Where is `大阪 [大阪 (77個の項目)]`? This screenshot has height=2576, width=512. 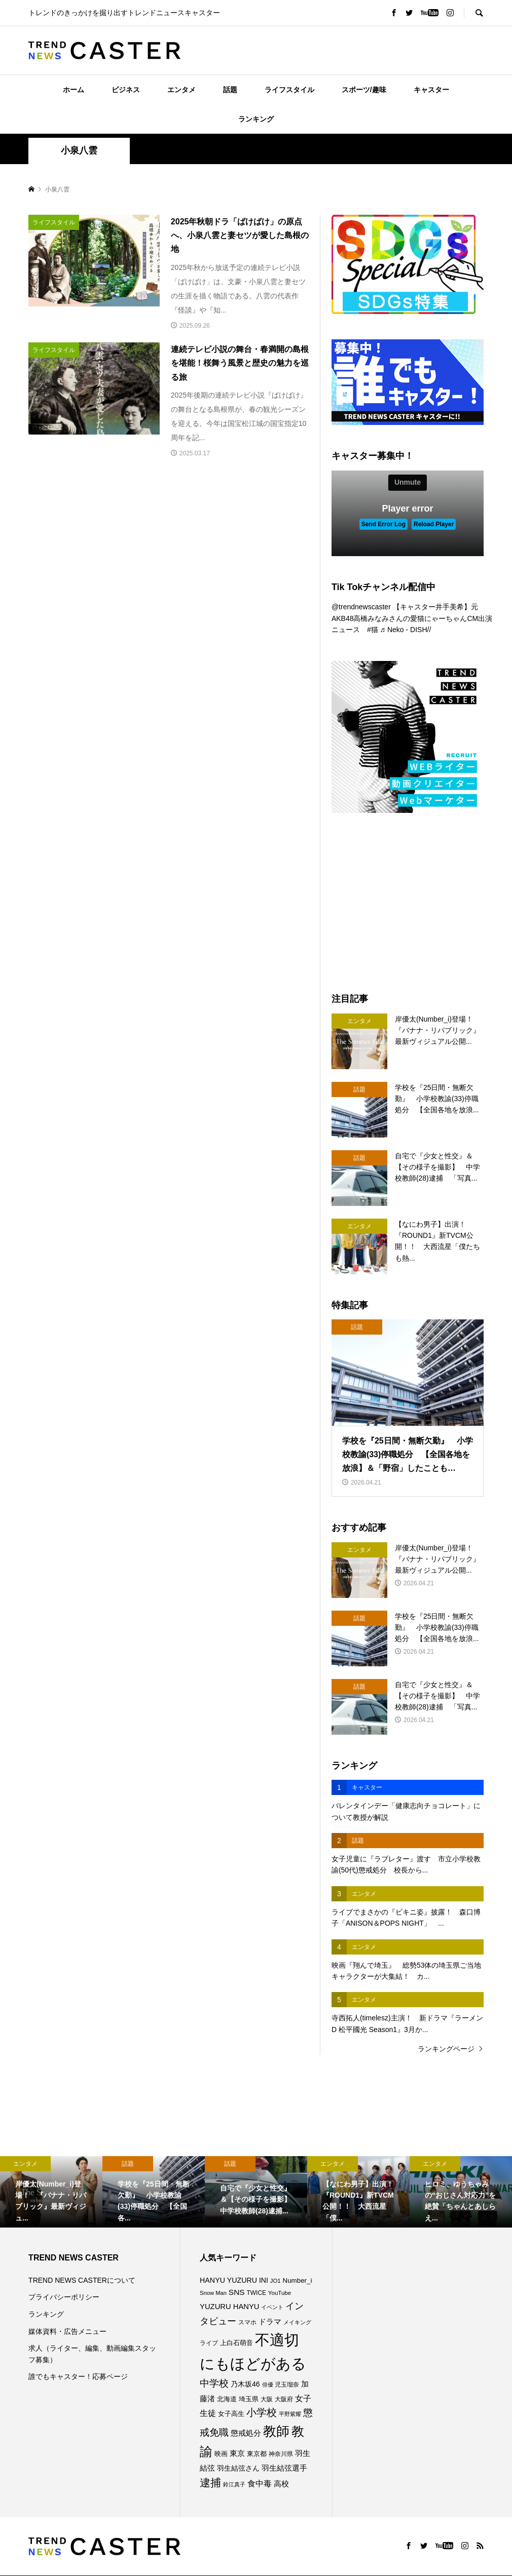 大阪 [大阪 (77個の項目)] is located at coordinates (267, 2399).